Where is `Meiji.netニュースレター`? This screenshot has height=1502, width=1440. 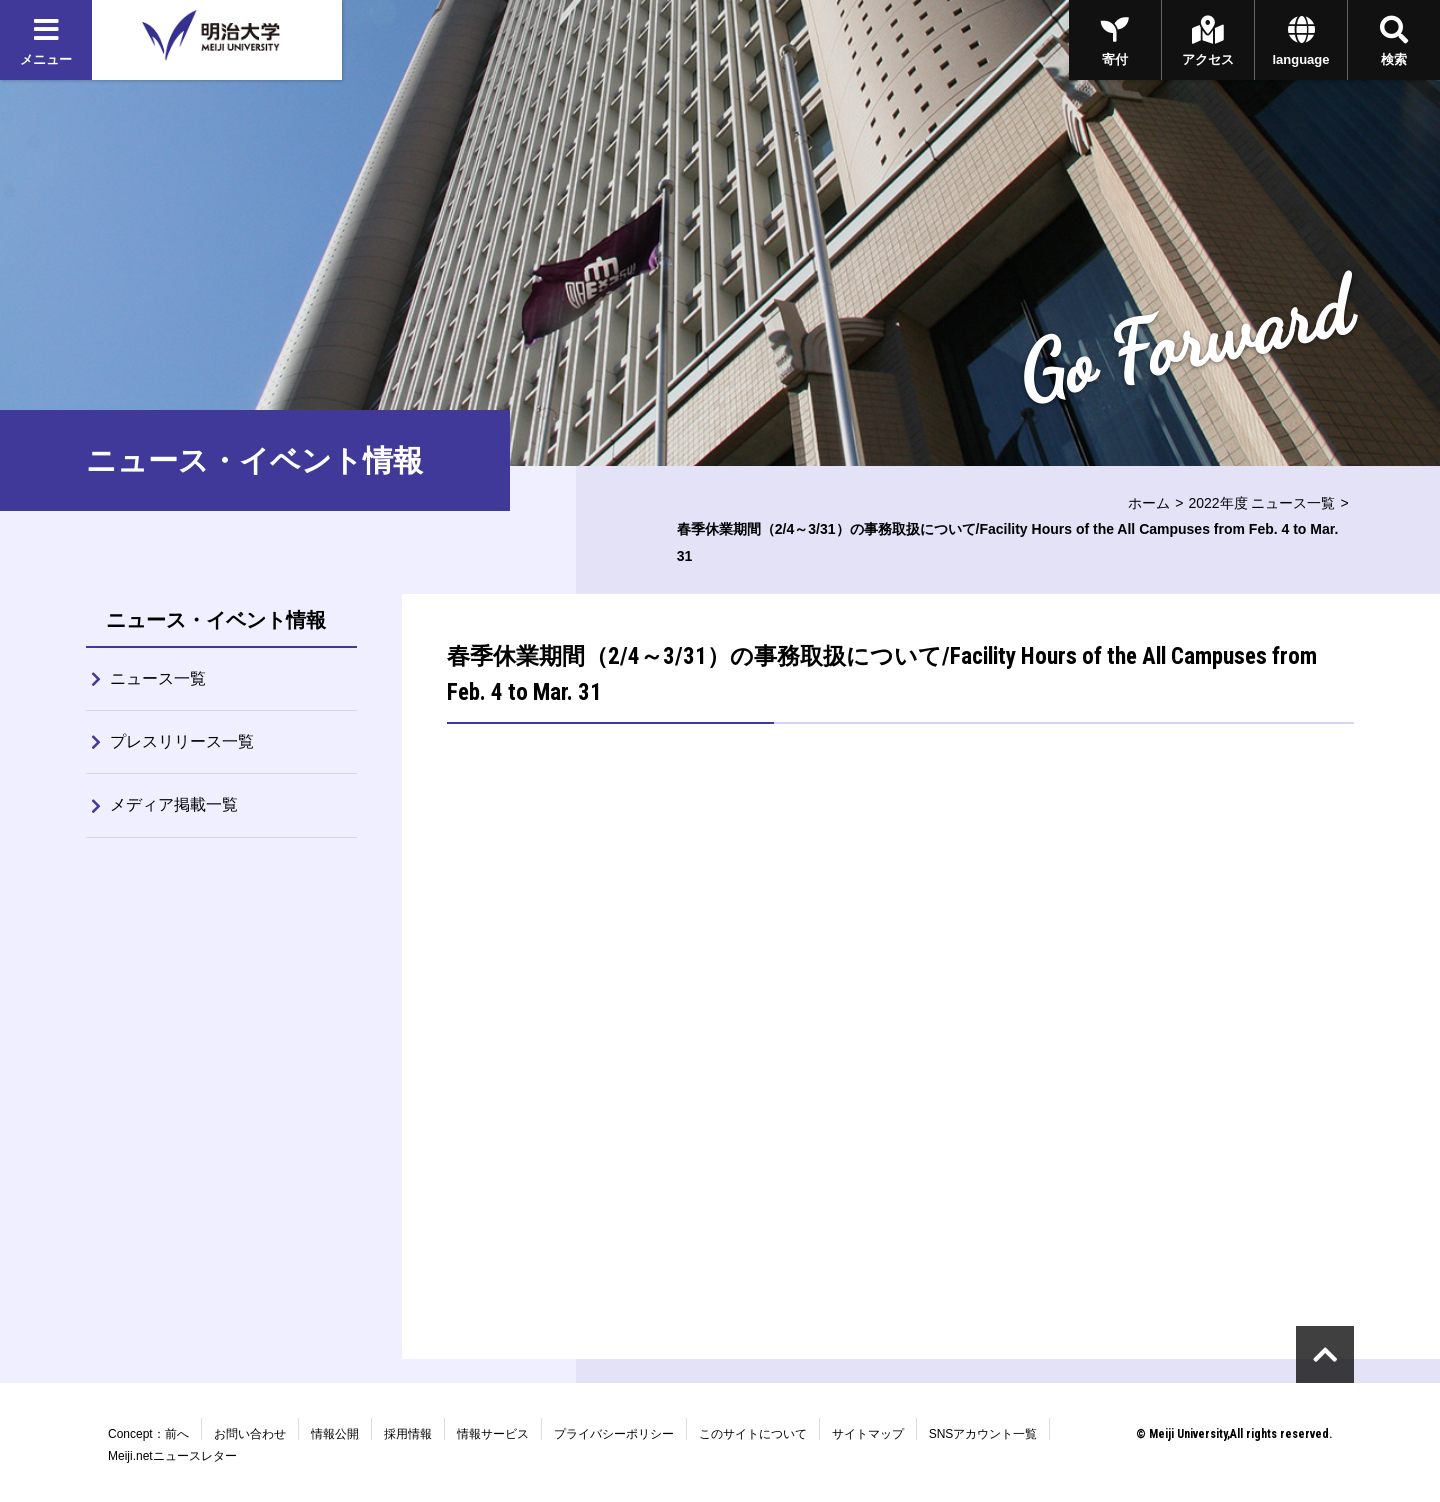
Meiji.netニュースレター is located at coordinates (172, 1456).